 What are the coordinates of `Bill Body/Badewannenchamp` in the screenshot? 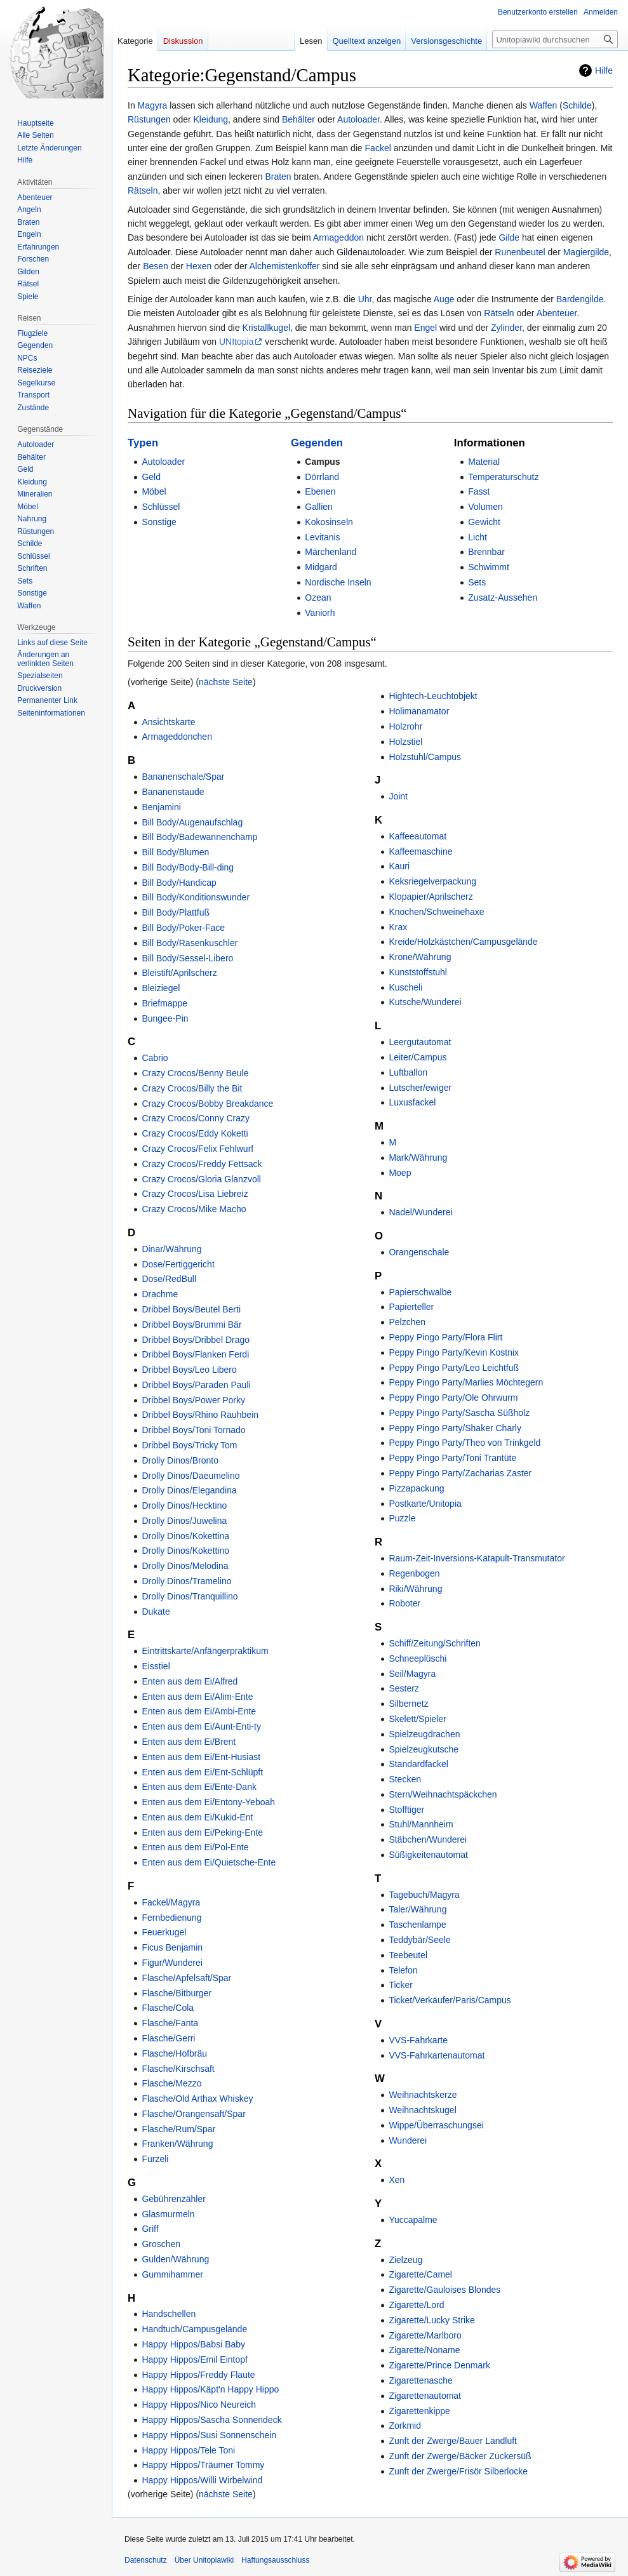 It's located at (199, 837).